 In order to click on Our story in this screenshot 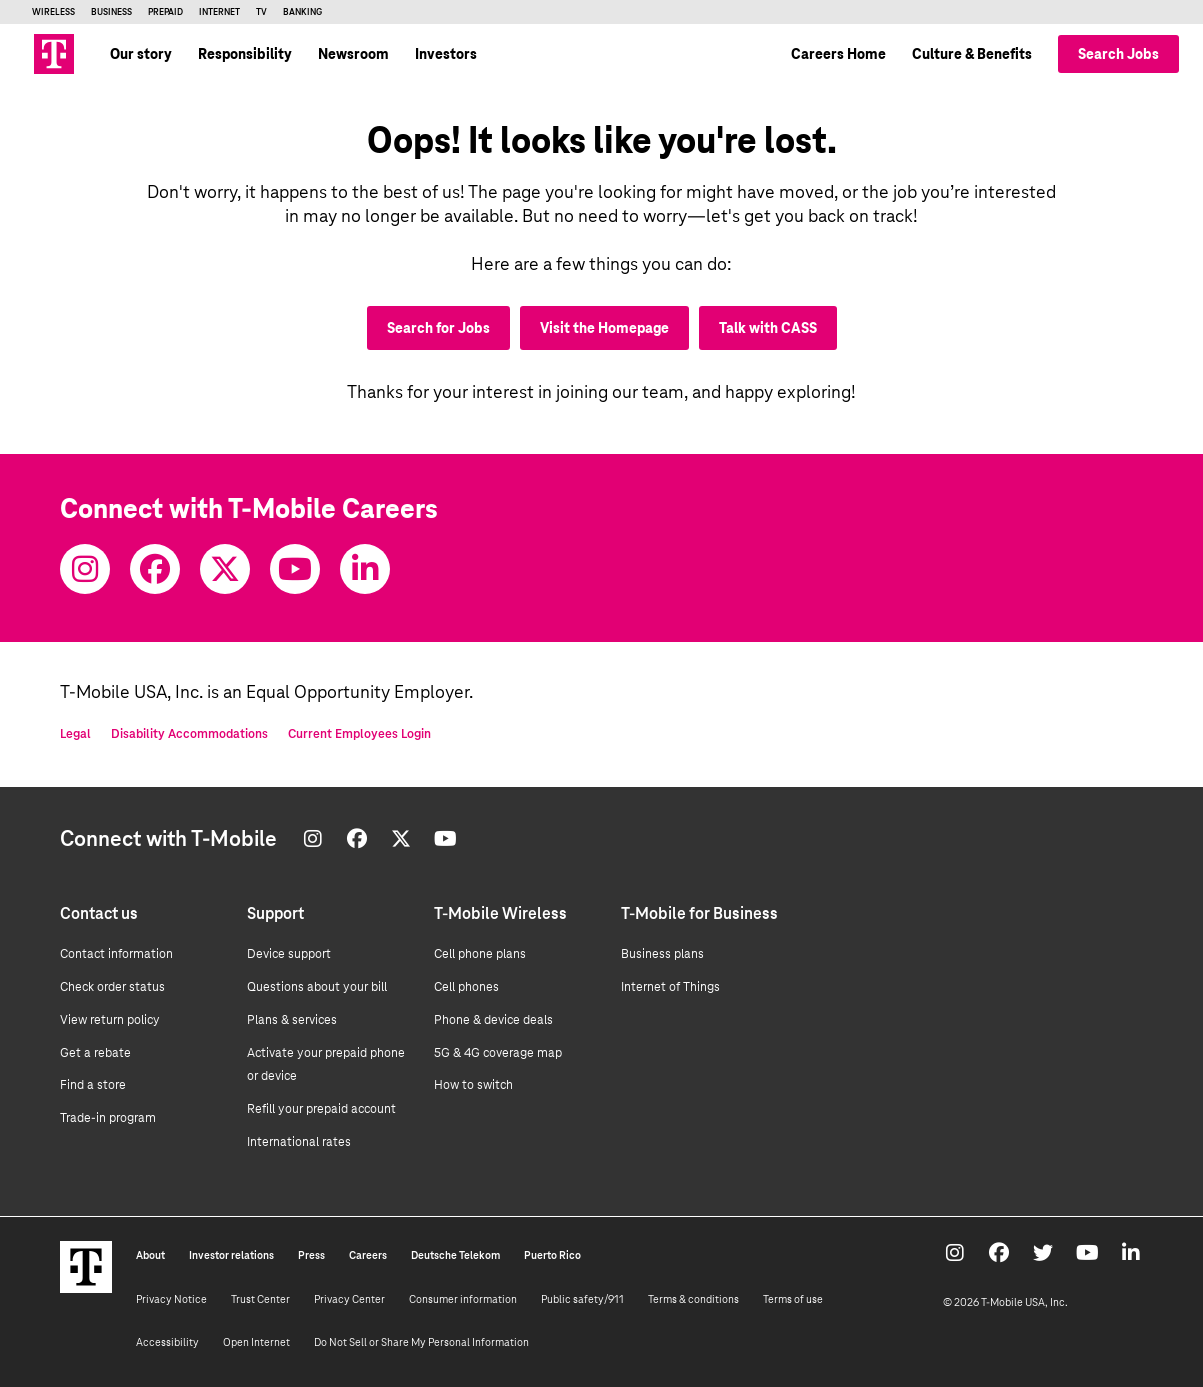, I will do `click(141, 54)`.